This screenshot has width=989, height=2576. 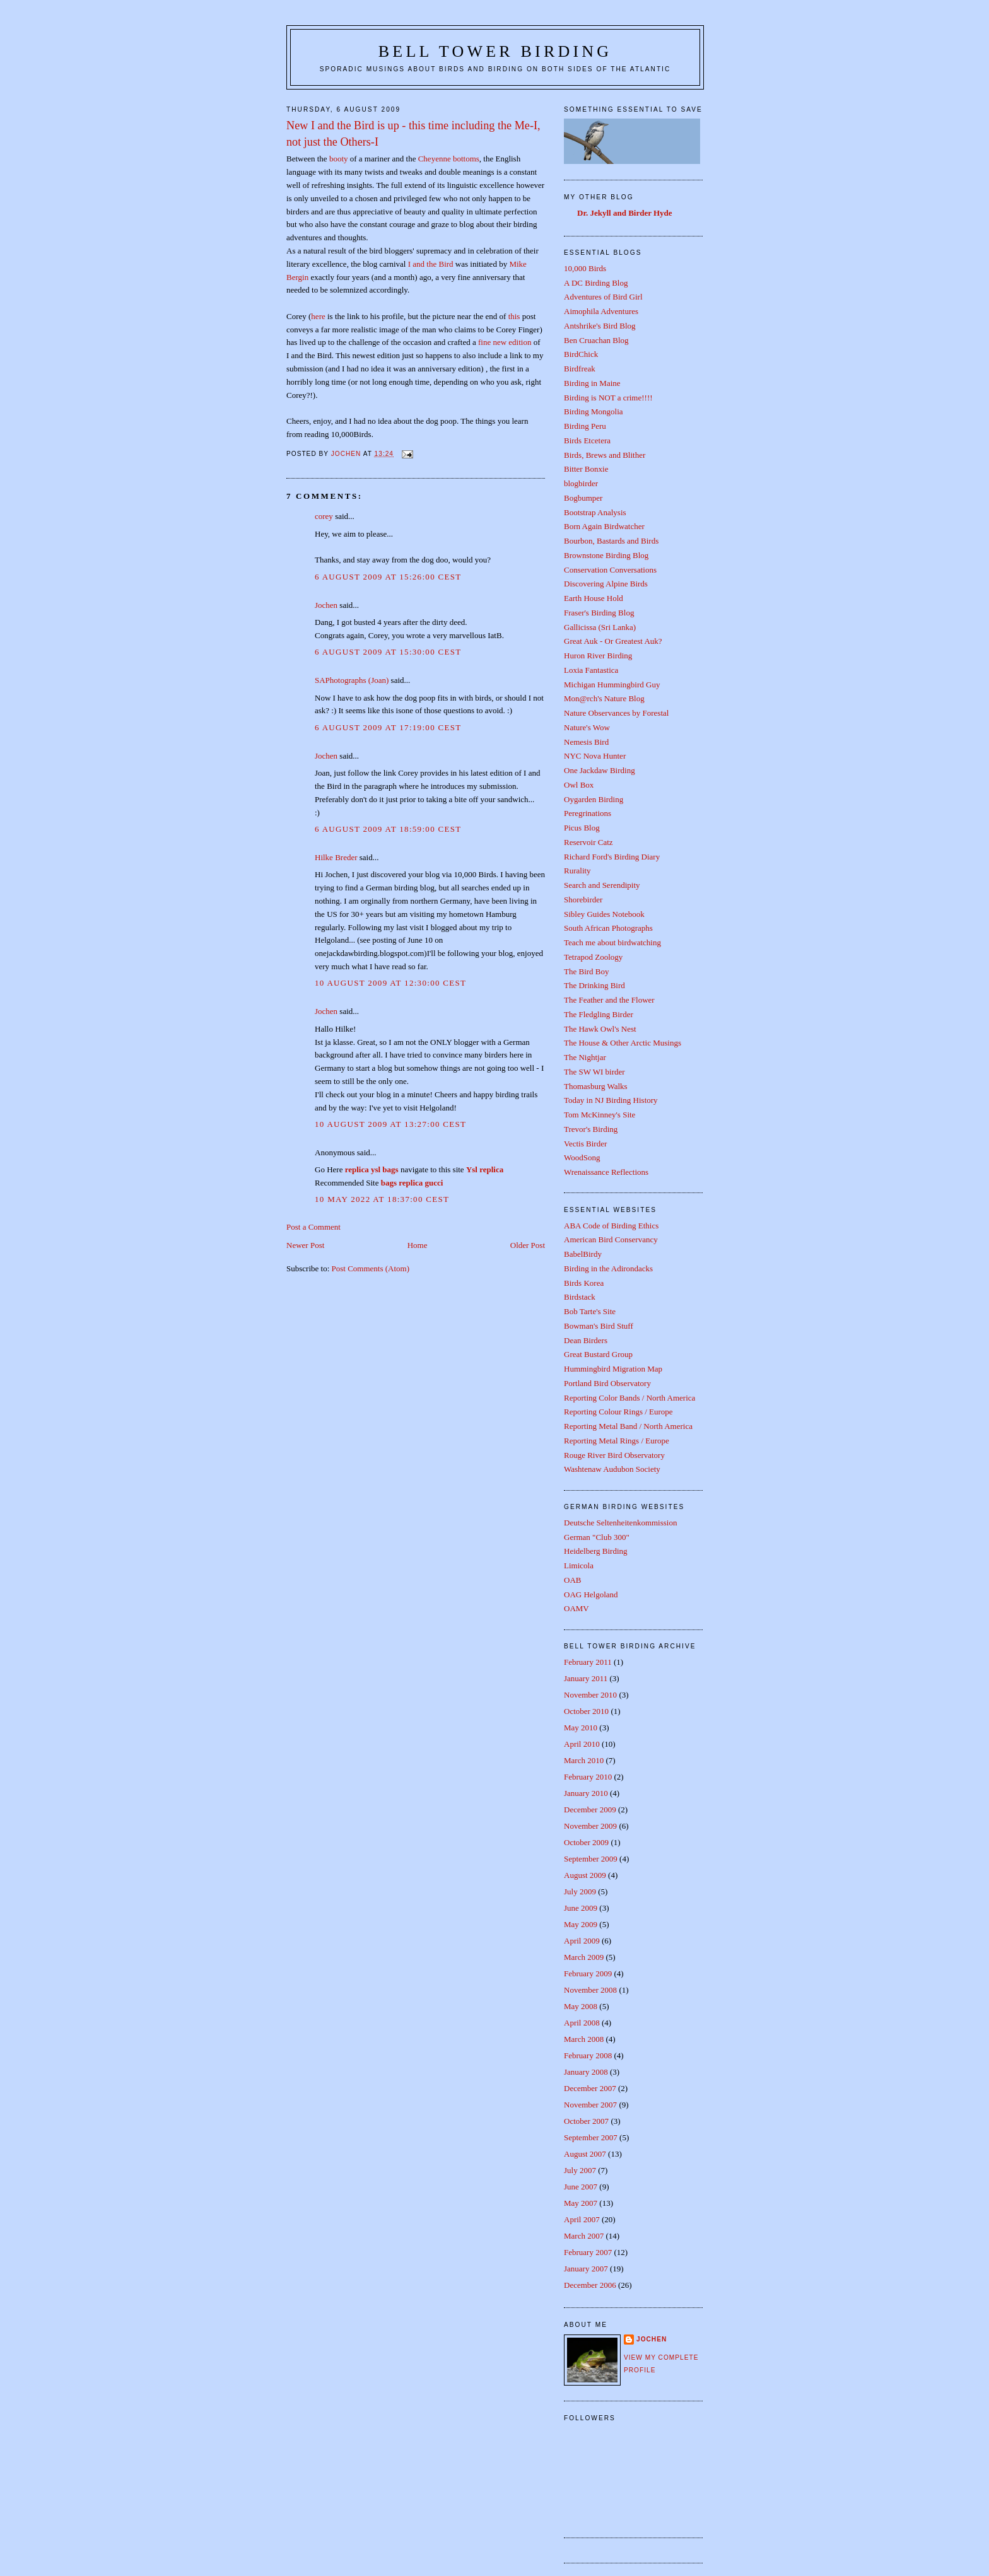 I want to click on The Drinking Bird, so click(x=594, y=985).